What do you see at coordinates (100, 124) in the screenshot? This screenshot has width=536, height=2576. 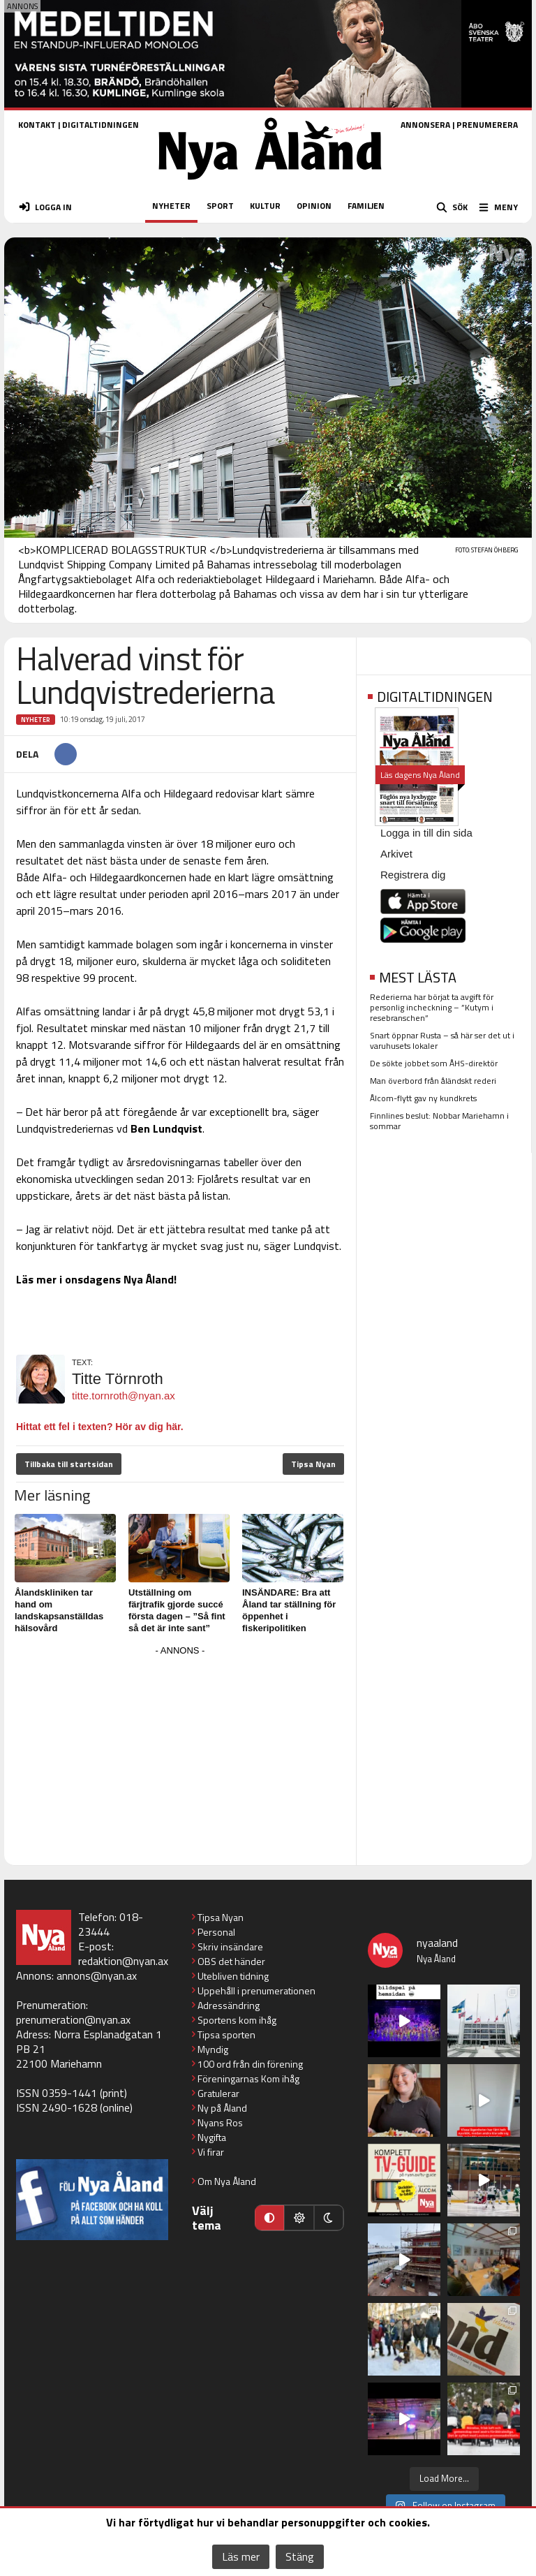 I see `DIGITALTIDNINGEN` at bounding box center [100, 124].